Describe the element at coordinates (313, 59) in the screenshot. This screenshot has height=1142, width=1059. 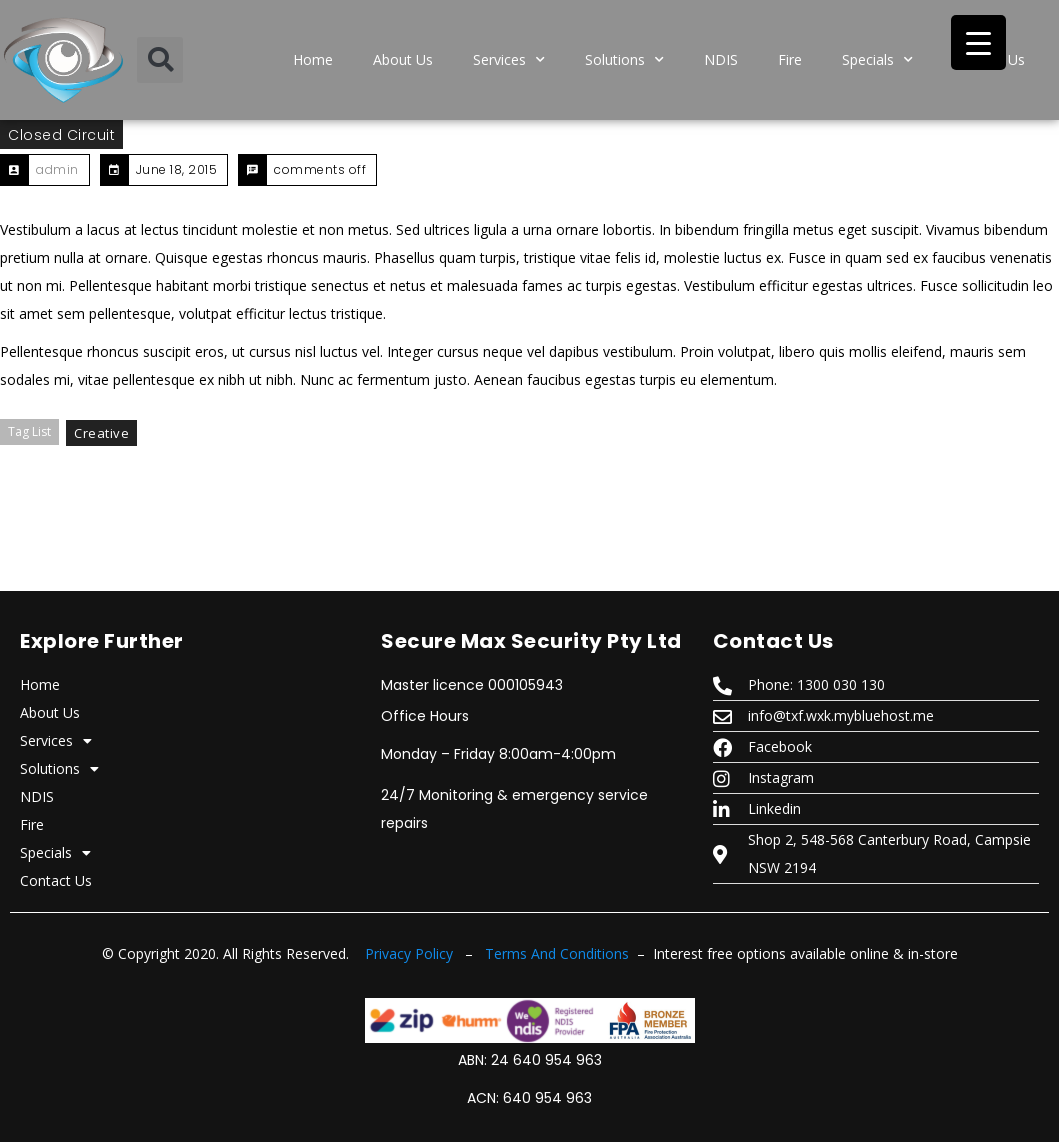
I see `Home` at that location.